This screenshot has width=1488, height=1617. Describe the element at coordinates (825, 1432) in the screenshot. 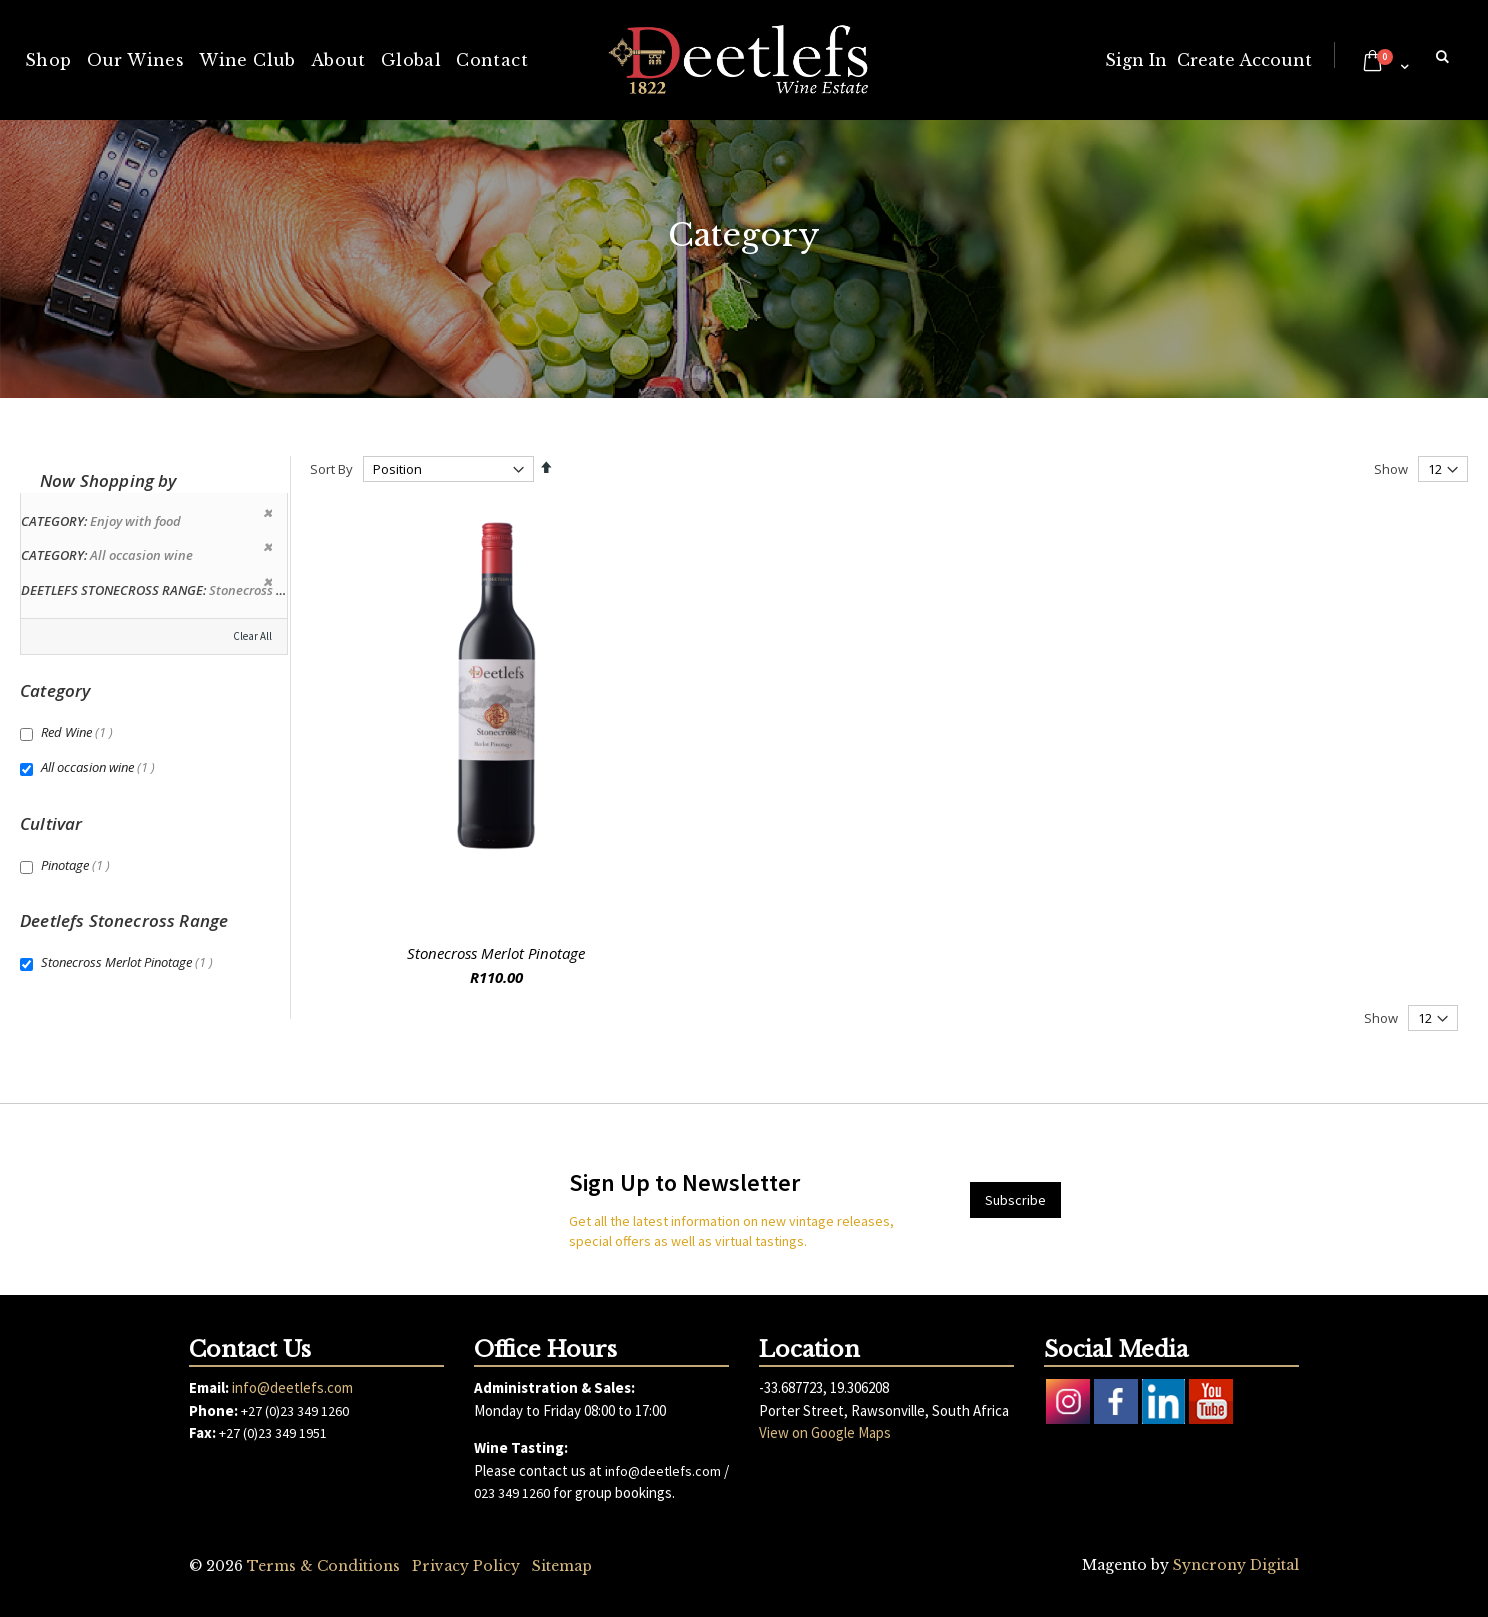

I see `View on Google Maps` at that location.